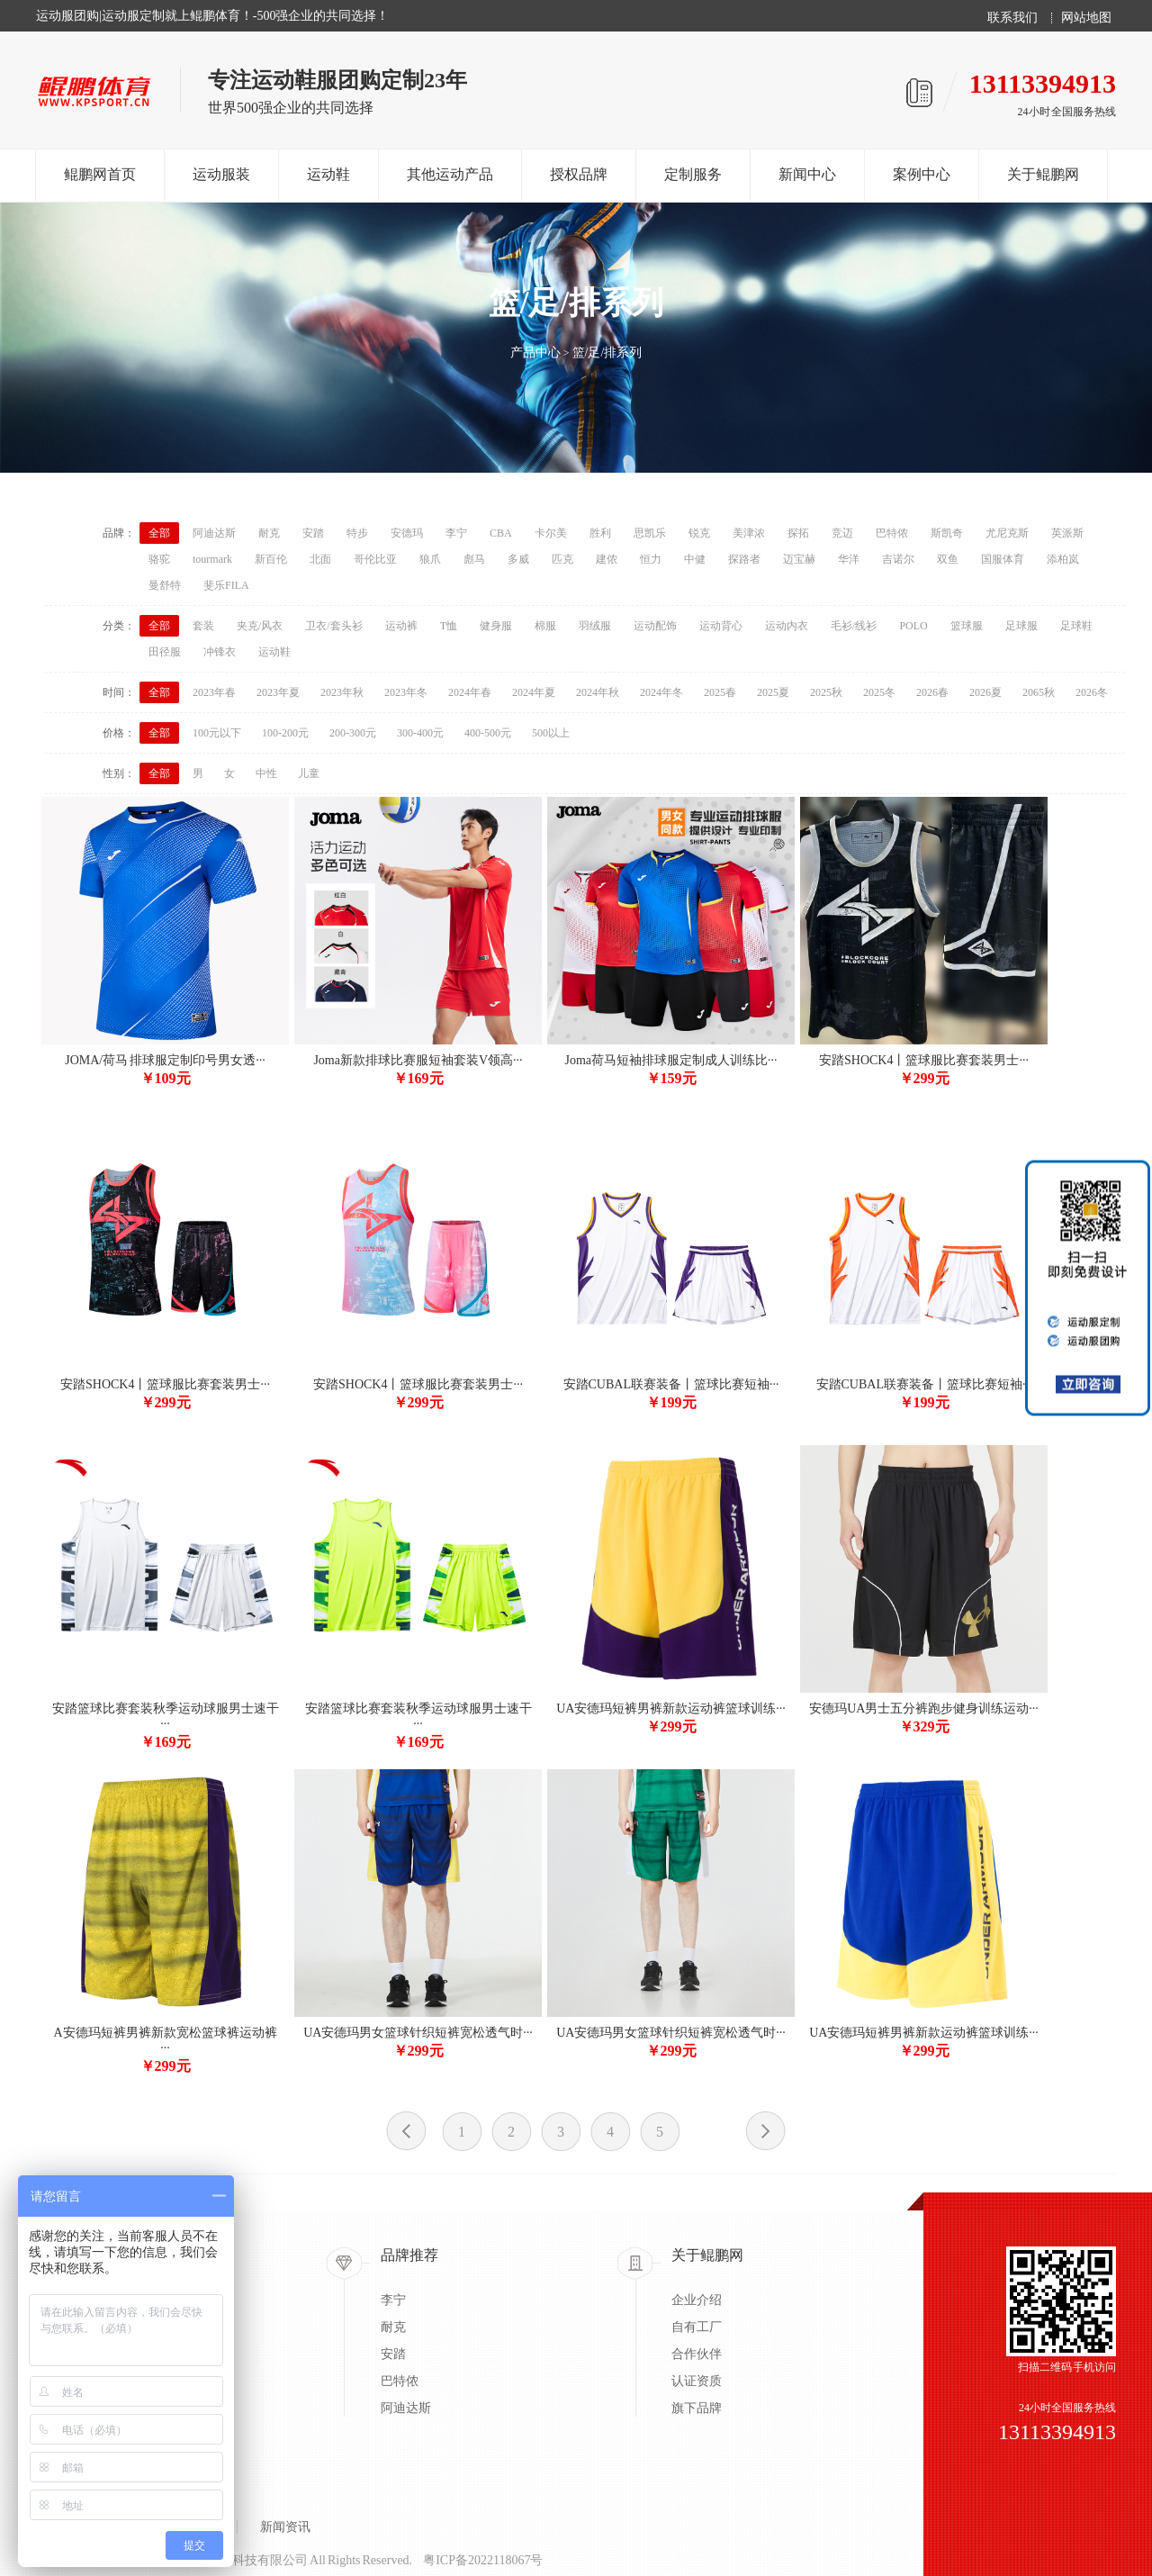 The height and width of the screenshot is (2576, 1152). What do you see at coordinates (695, 559) in the screenshot?
I see `中健` at bounding box center [695, 559].